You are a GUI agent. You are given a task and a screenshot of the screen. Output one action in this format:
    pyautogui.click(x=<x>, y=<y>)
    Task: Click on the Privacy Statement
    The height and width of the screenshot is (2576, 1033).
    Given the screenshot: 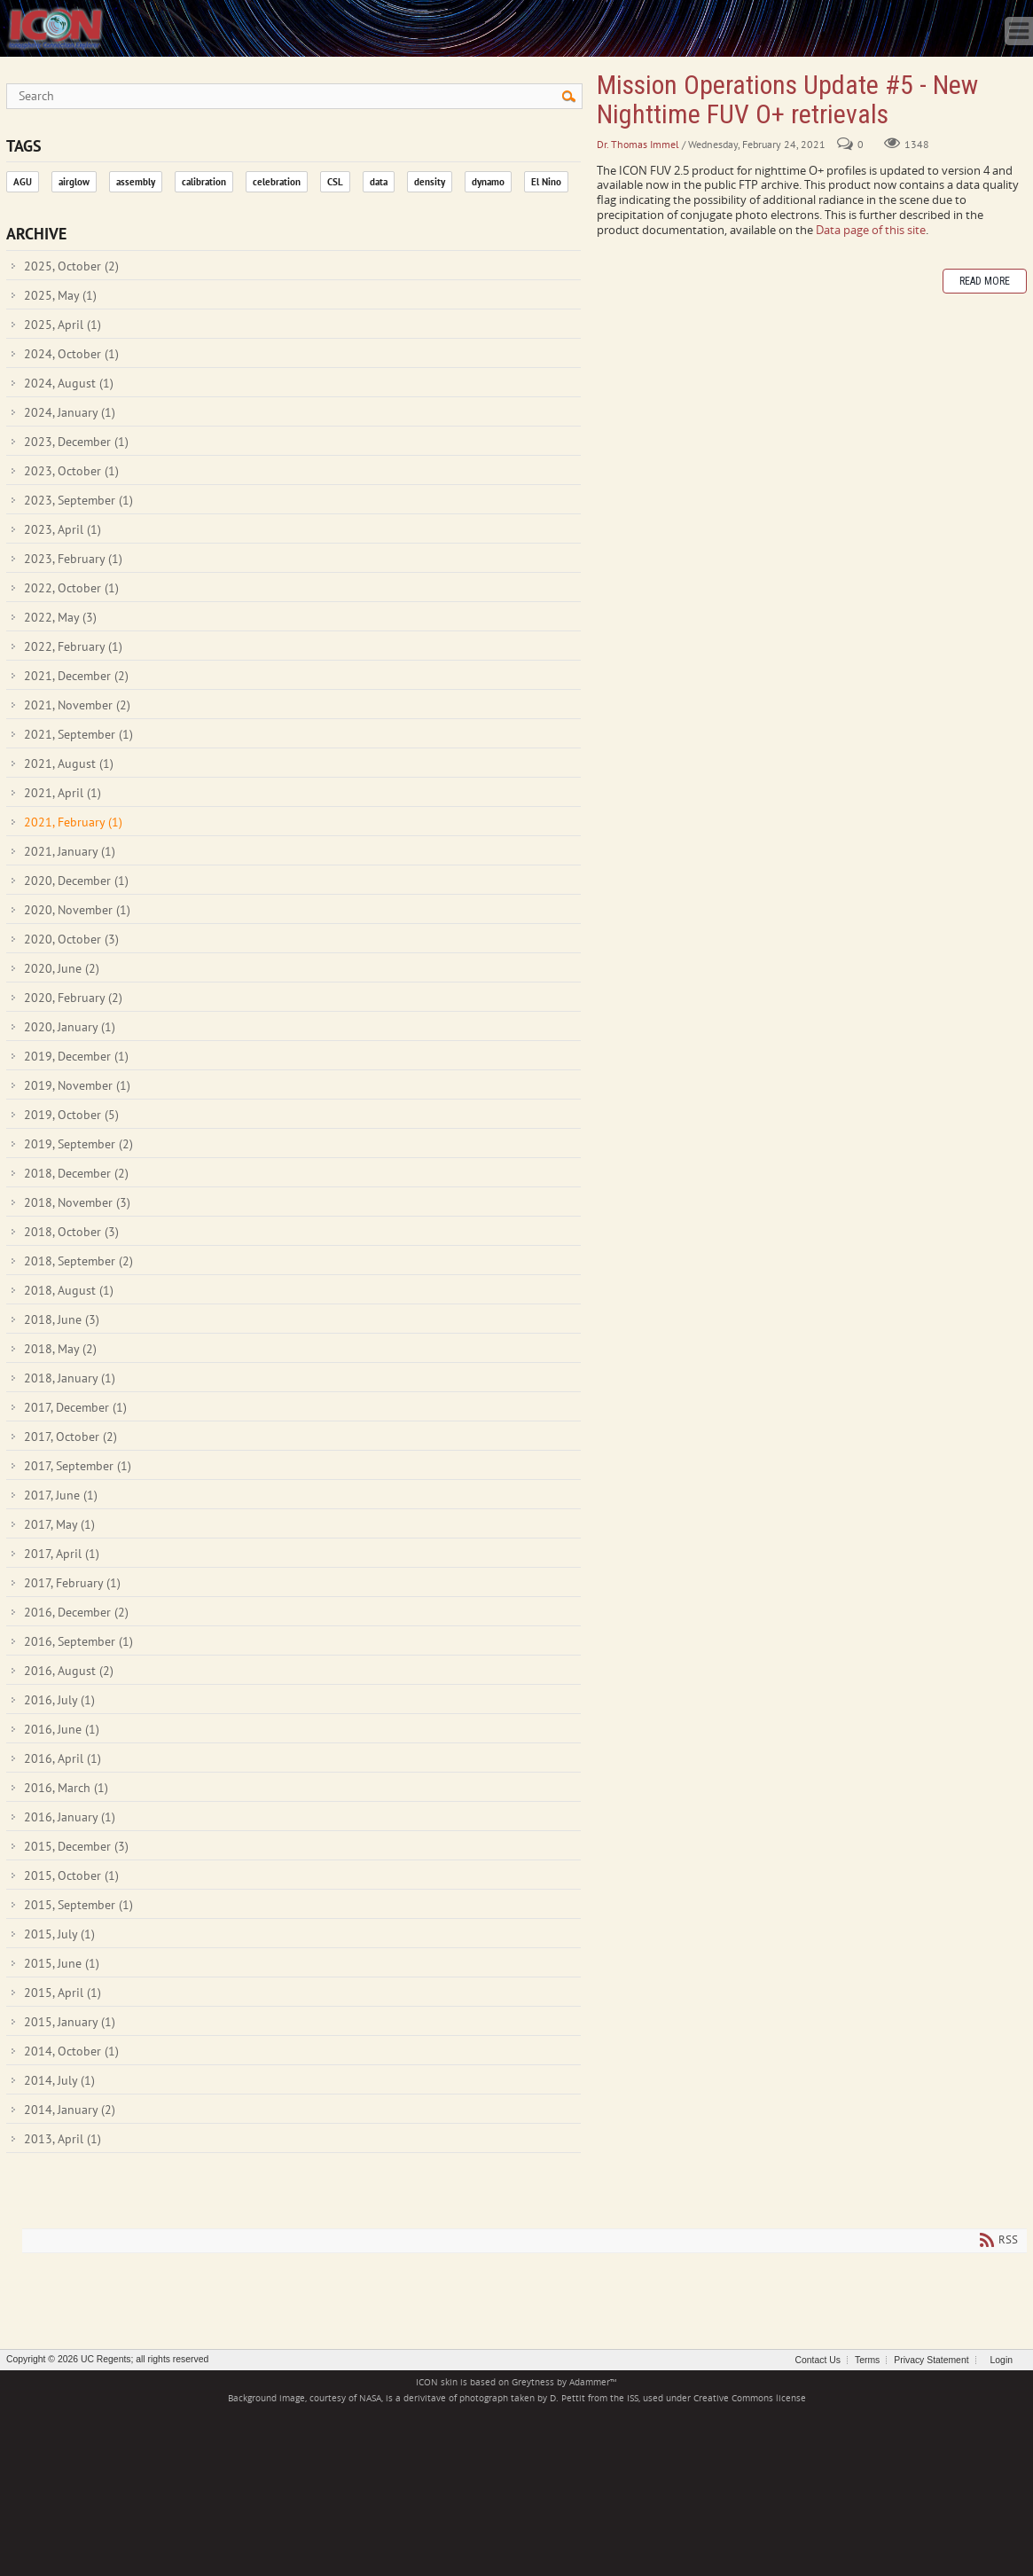 What is the action you would take?
    pyautogui.click(x=931, y=2360)
    